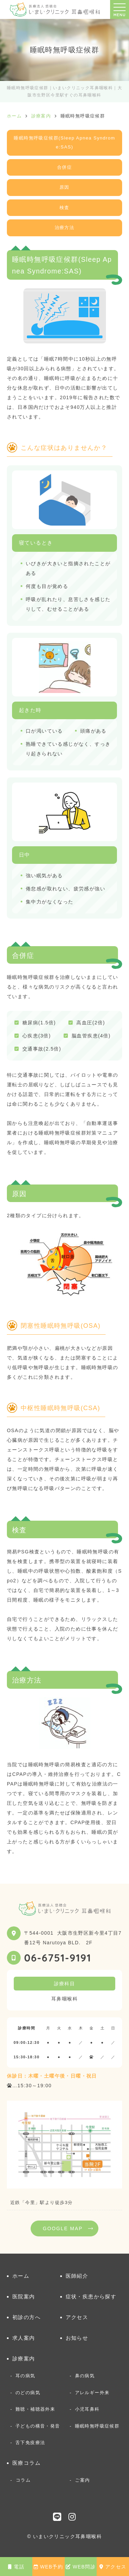 This screenshot has width=129, height=2576. What do you see at coordinates (64, 167) in the screenshot?
I see `合併症` at bounding box center [64, 167].